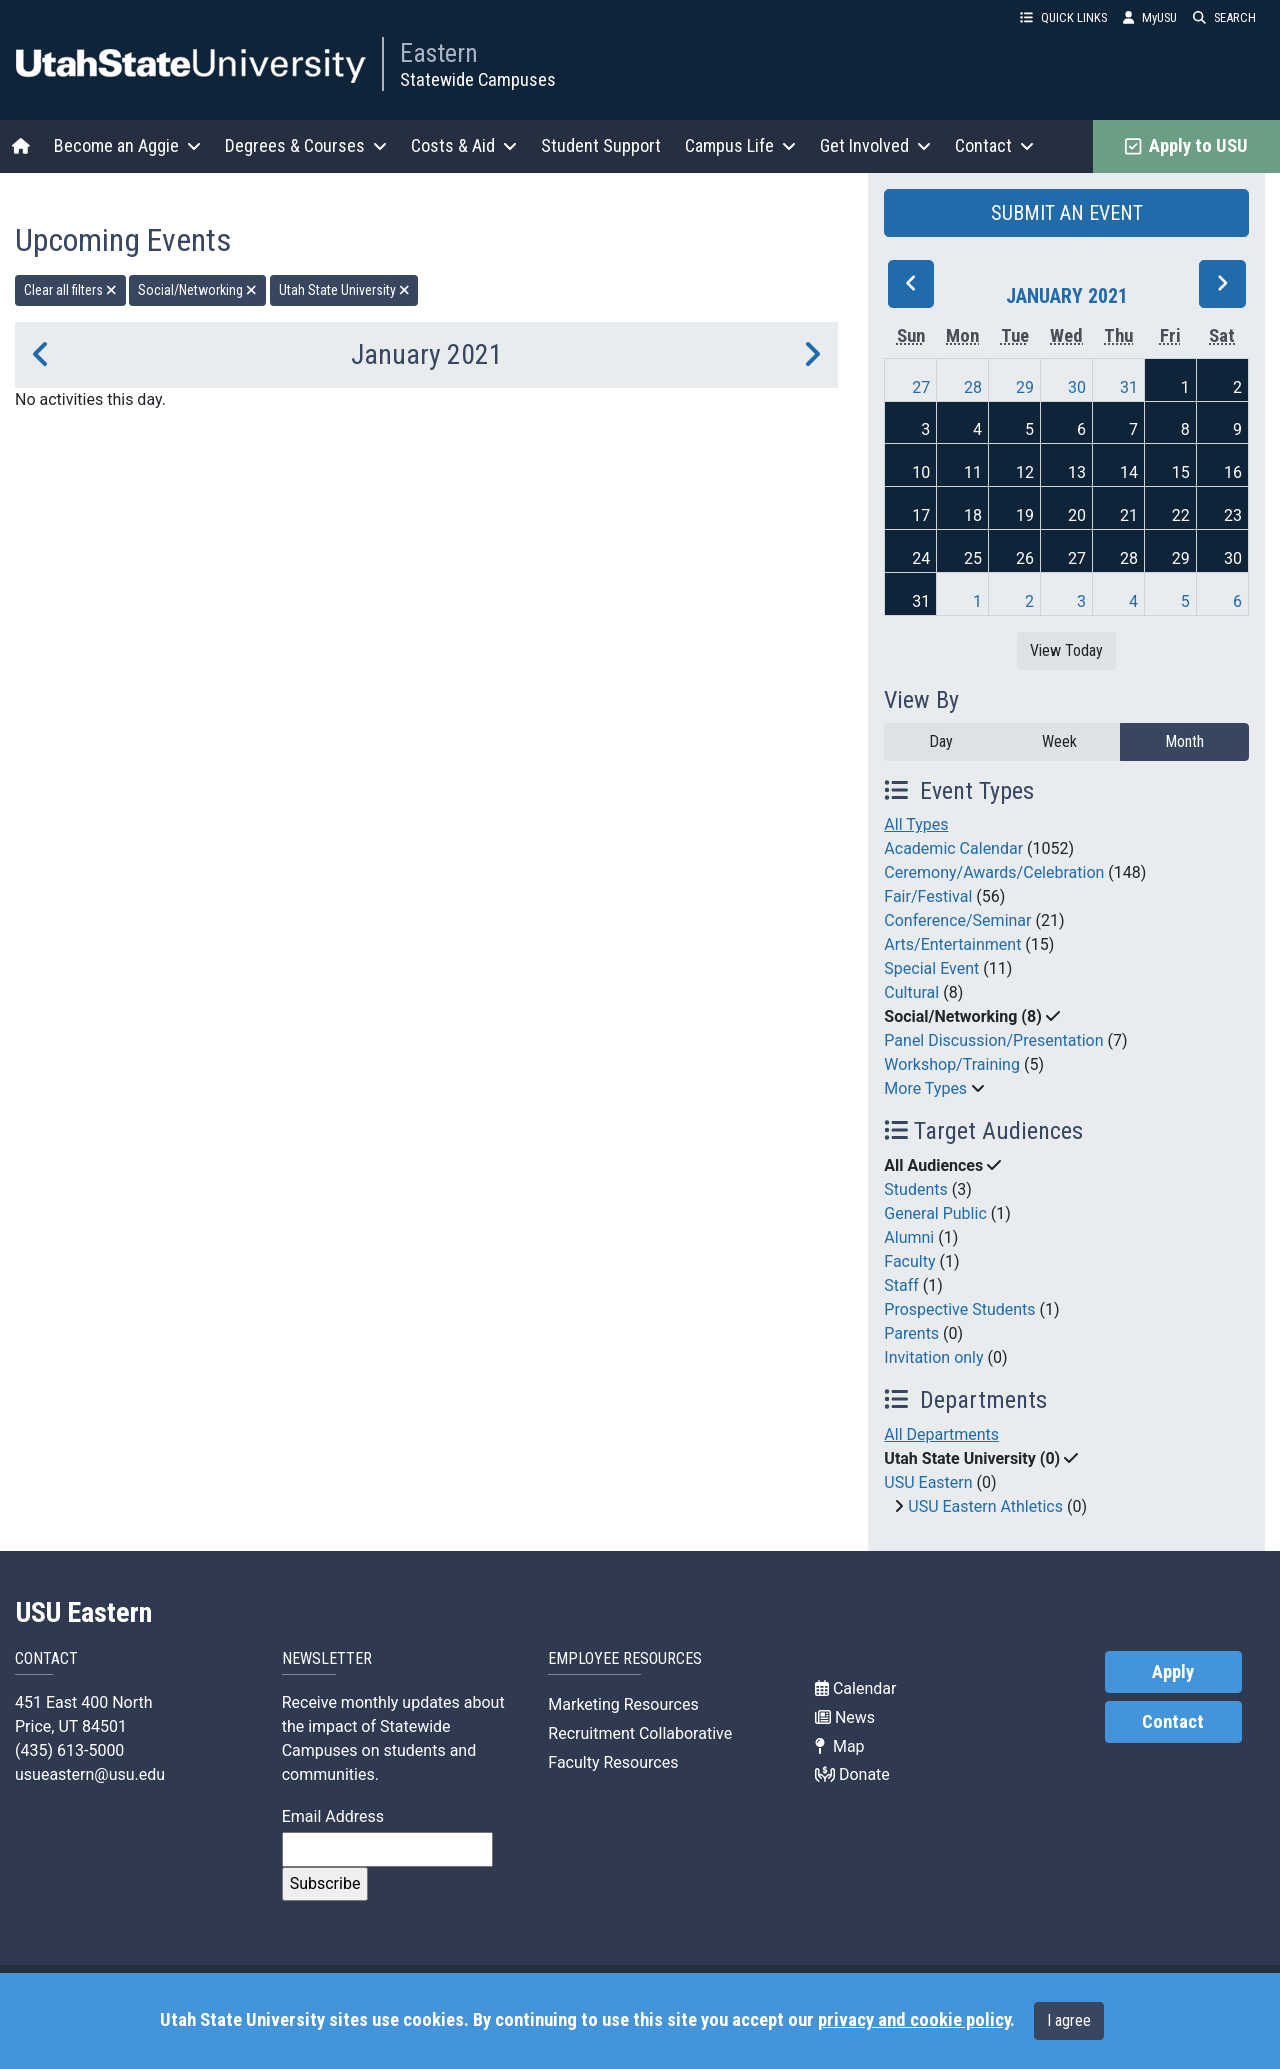 Image resolution: width=1280 pixels, height=2069 pixels. I want to click on Degrees & Courses [button], so click(306, 145).